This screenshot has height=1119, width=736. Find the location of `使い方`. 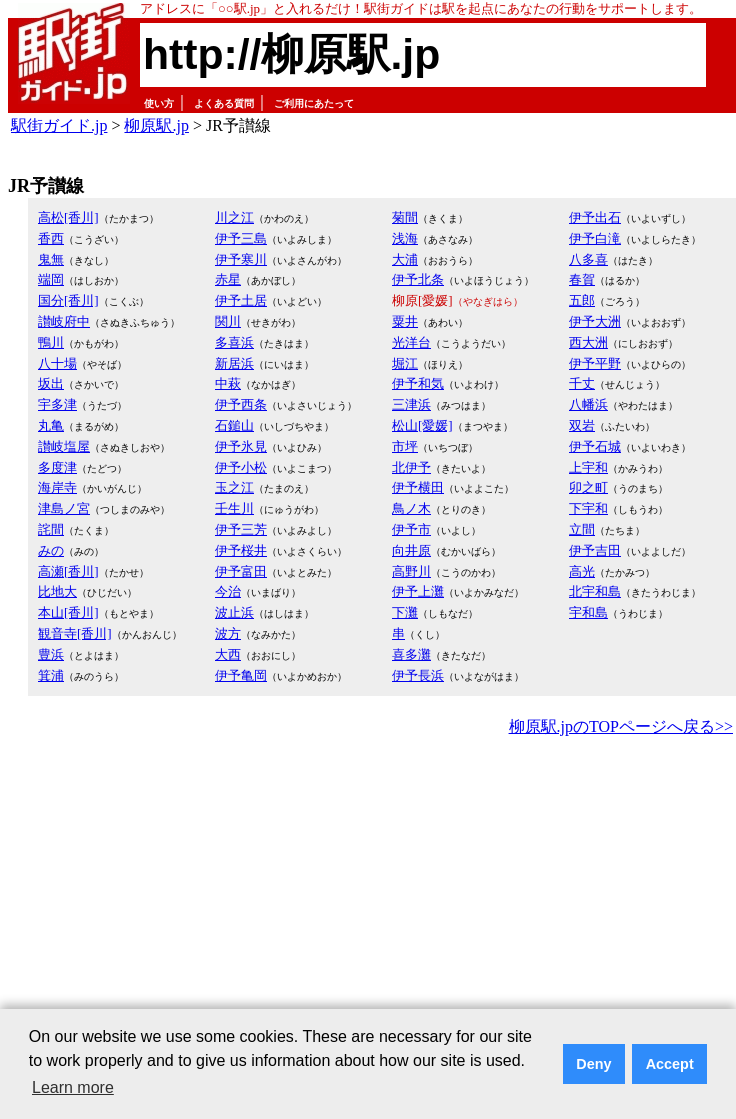

使い方 is located at coordinates (159, 103).